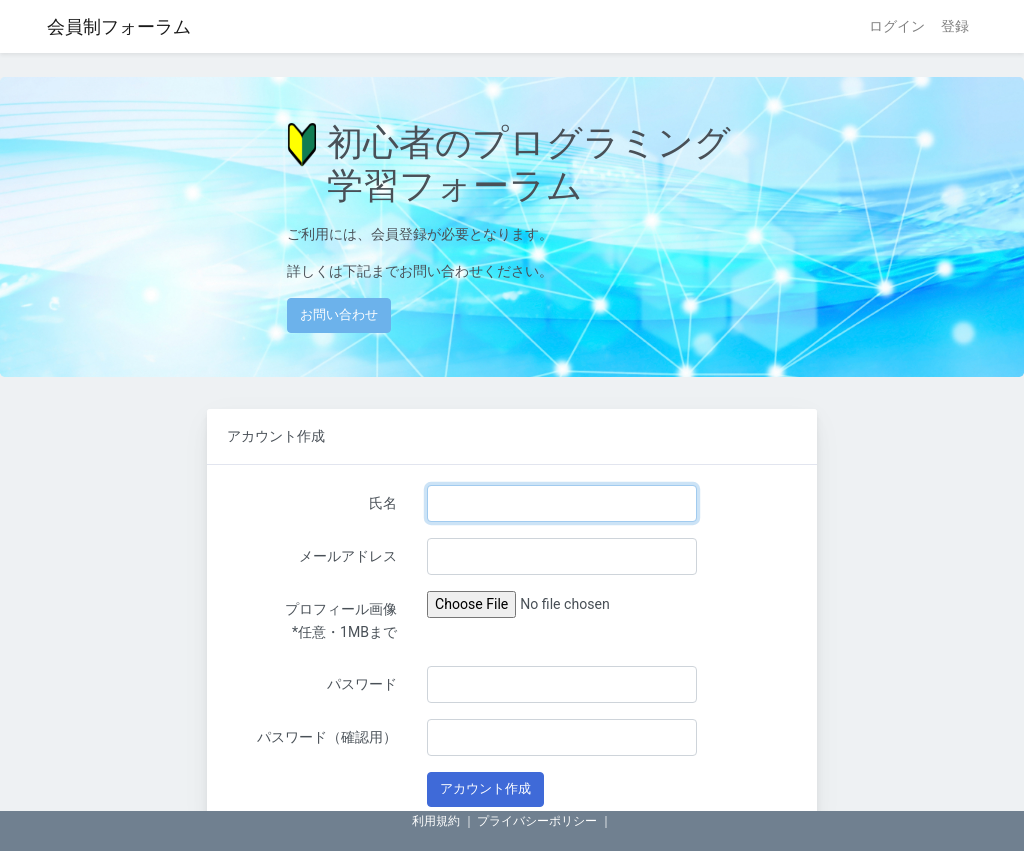 This screenshot has height=851, width=1024. I want to click on 氏名, so click(383, 503).